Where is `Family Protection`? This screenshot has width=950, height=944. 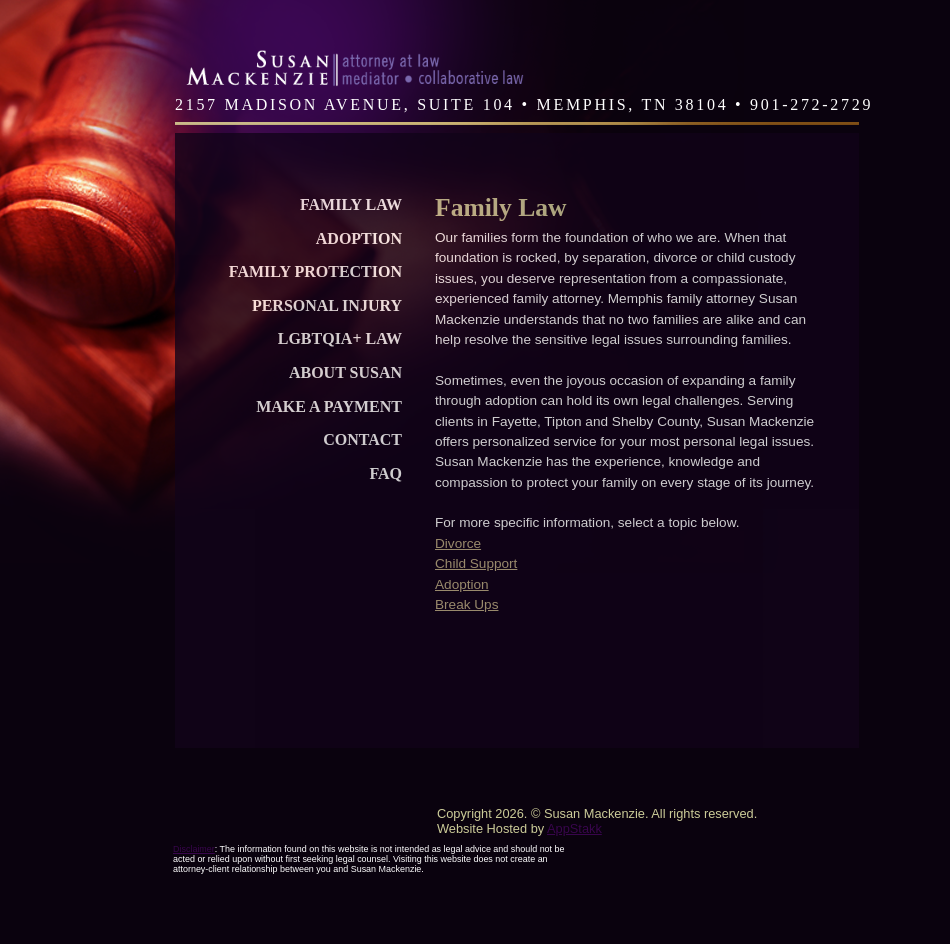
Family Protection is located at coordinates (315, 271).